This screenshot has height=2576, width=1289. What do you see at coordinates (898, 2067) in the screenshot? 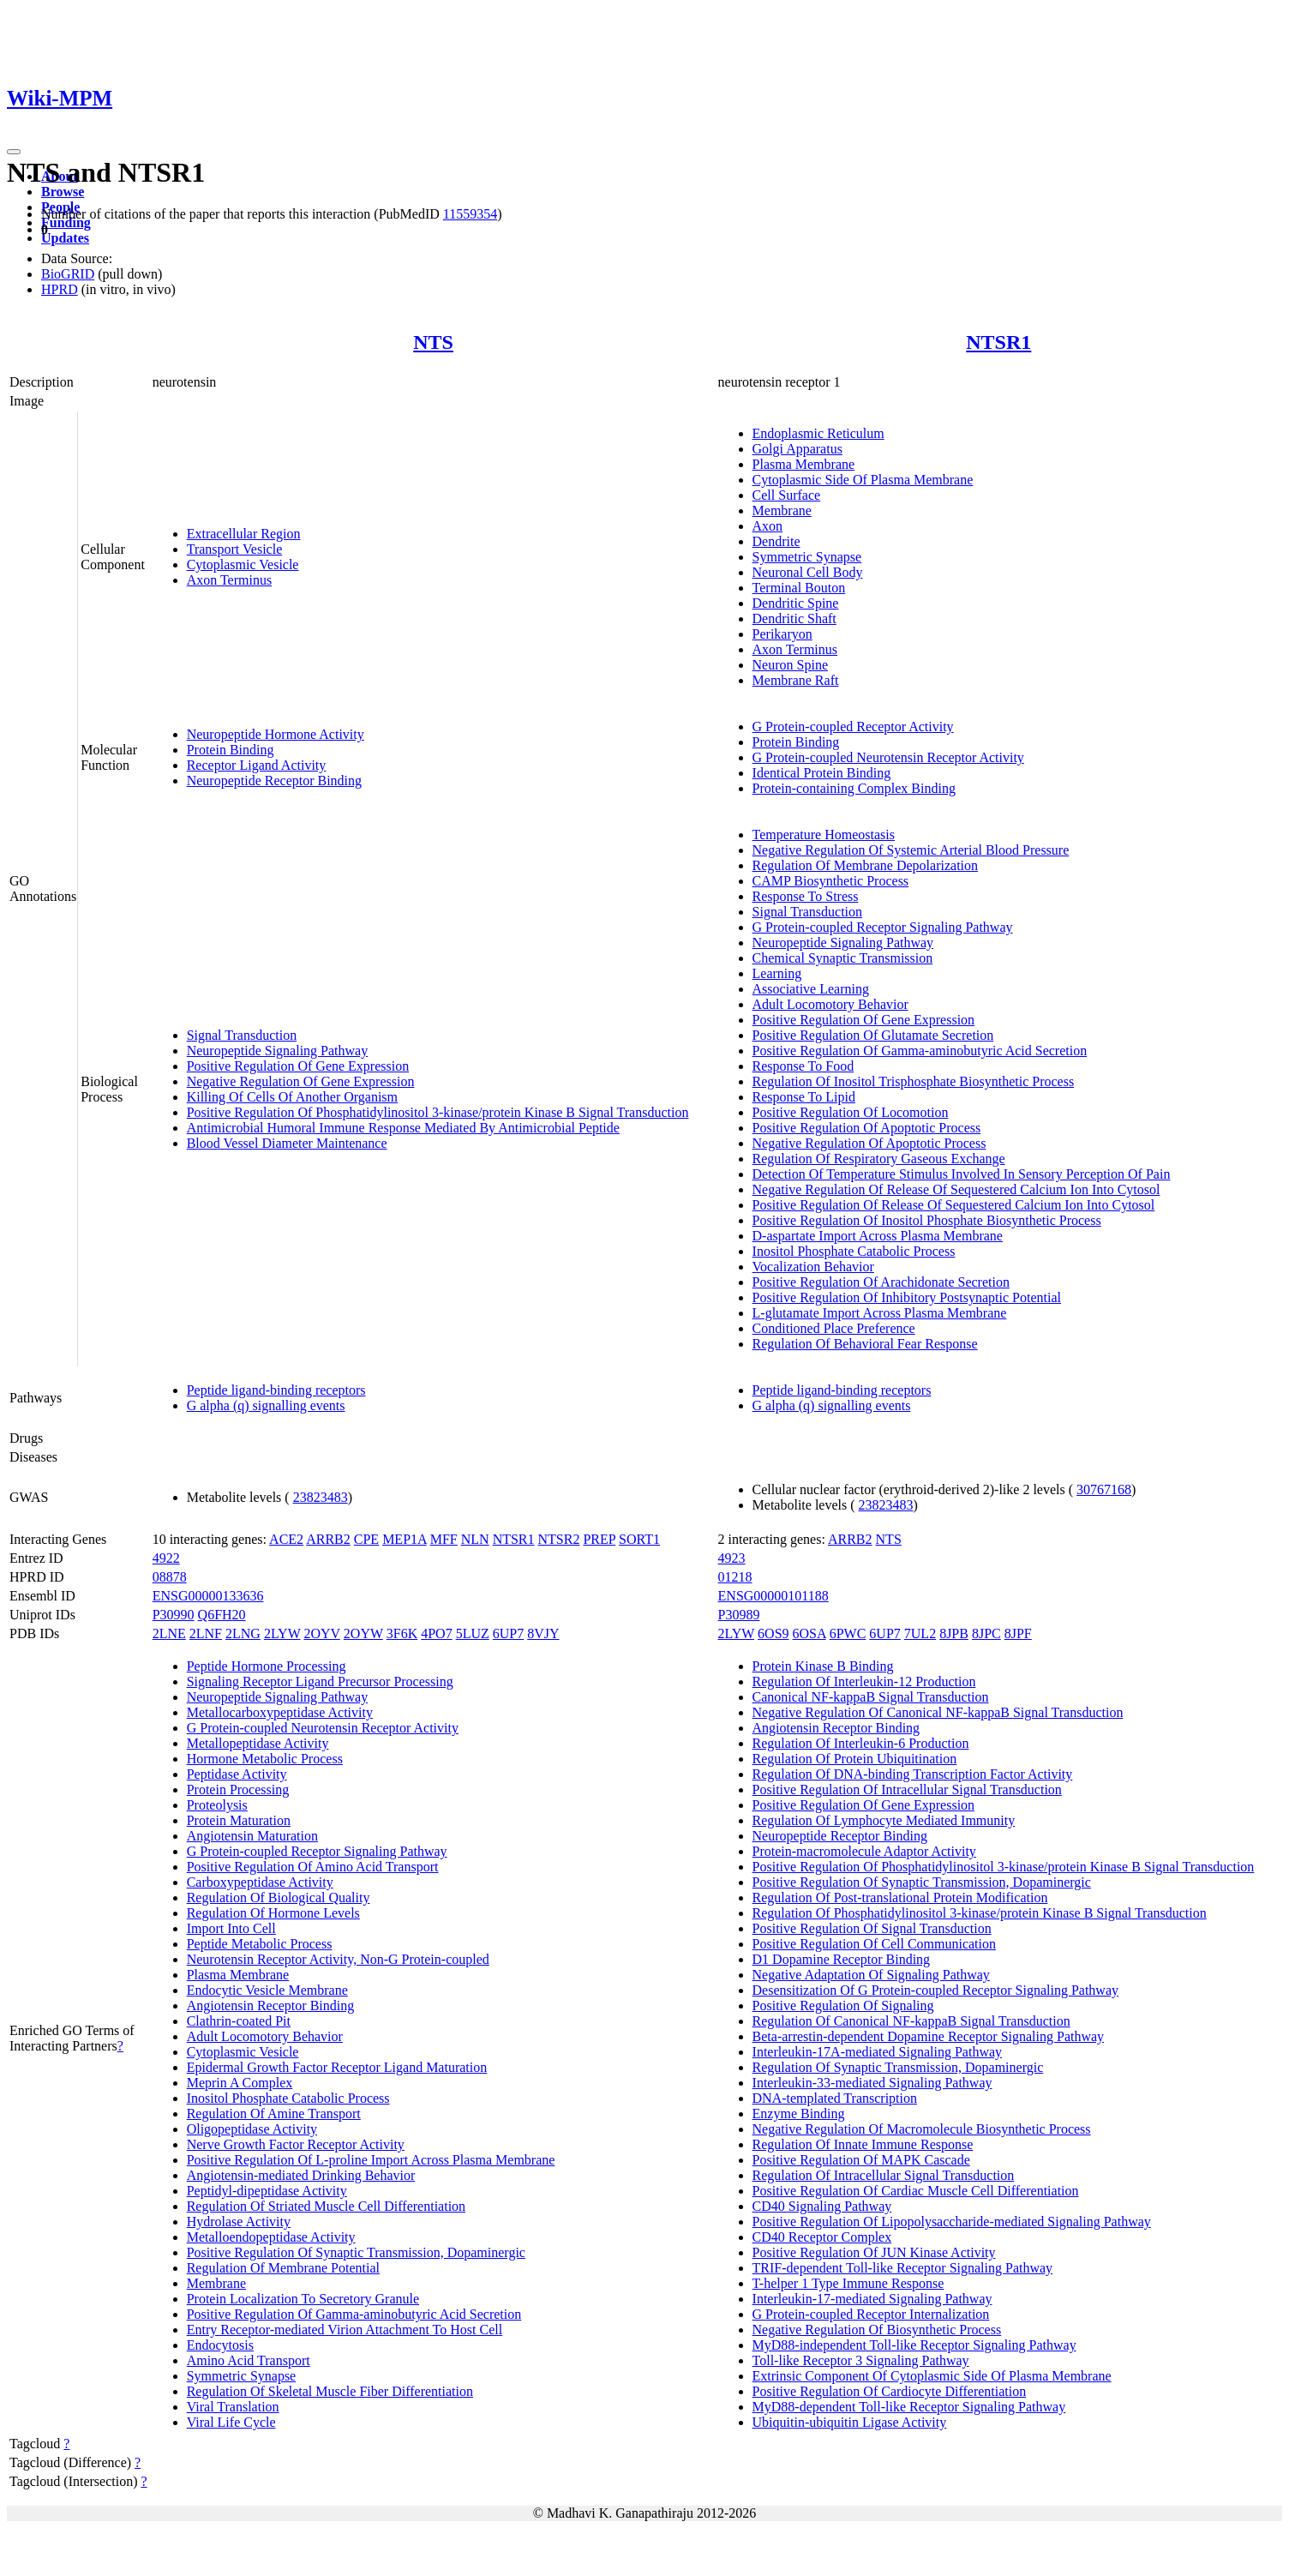
I see `Regulation Of Synaptic Transmission, Dopaminergic` at bounding box center [898, 2067].